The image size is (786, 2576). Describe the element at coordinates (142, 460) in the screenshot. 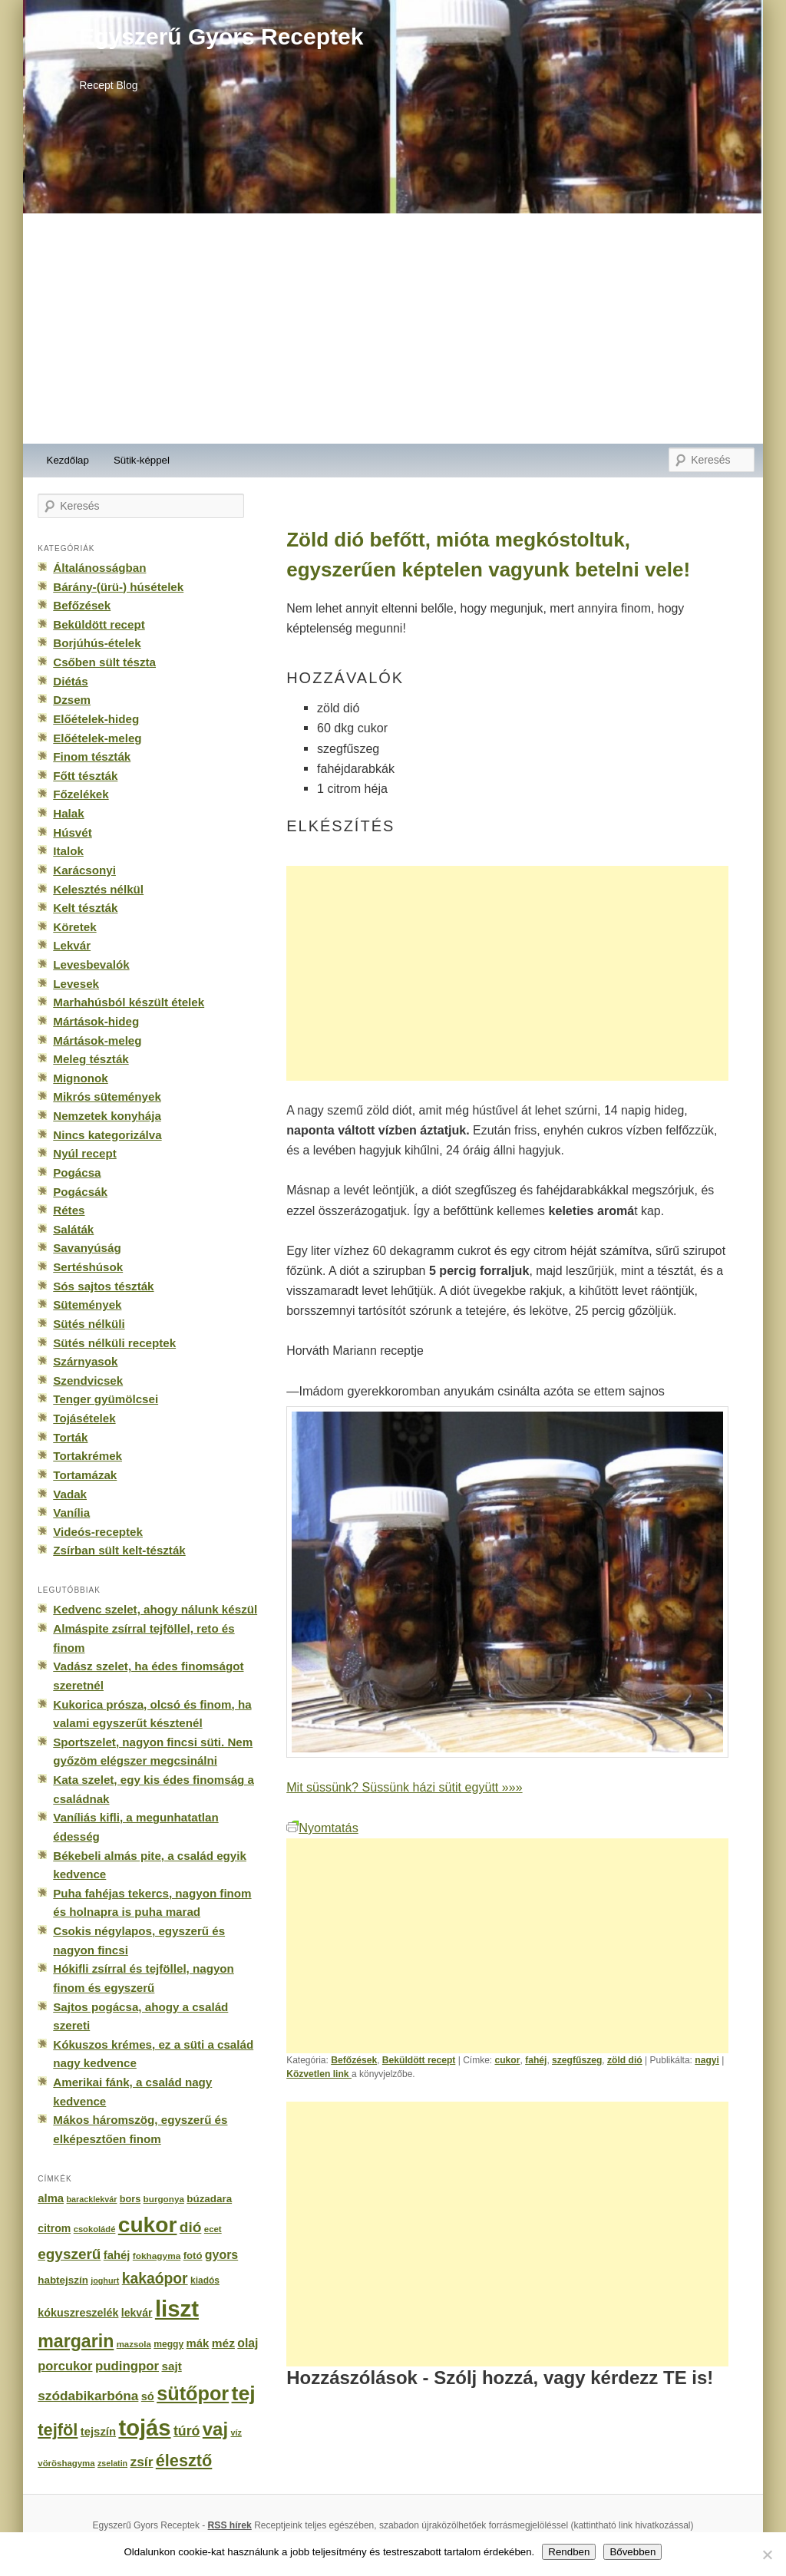

I see `Sütik-képpel` at that location.